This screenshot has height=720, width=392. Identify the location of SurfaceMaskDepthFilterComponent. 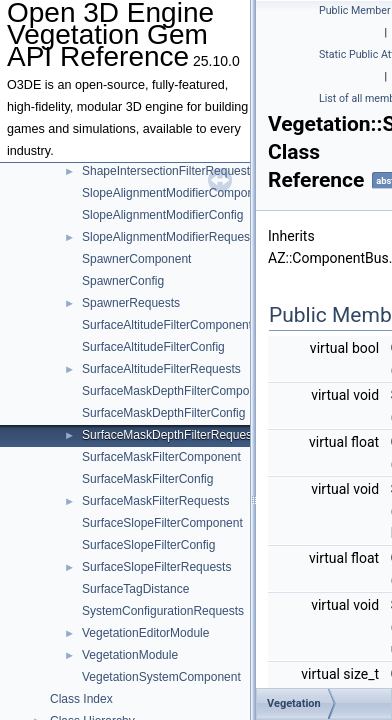
(177, 391).